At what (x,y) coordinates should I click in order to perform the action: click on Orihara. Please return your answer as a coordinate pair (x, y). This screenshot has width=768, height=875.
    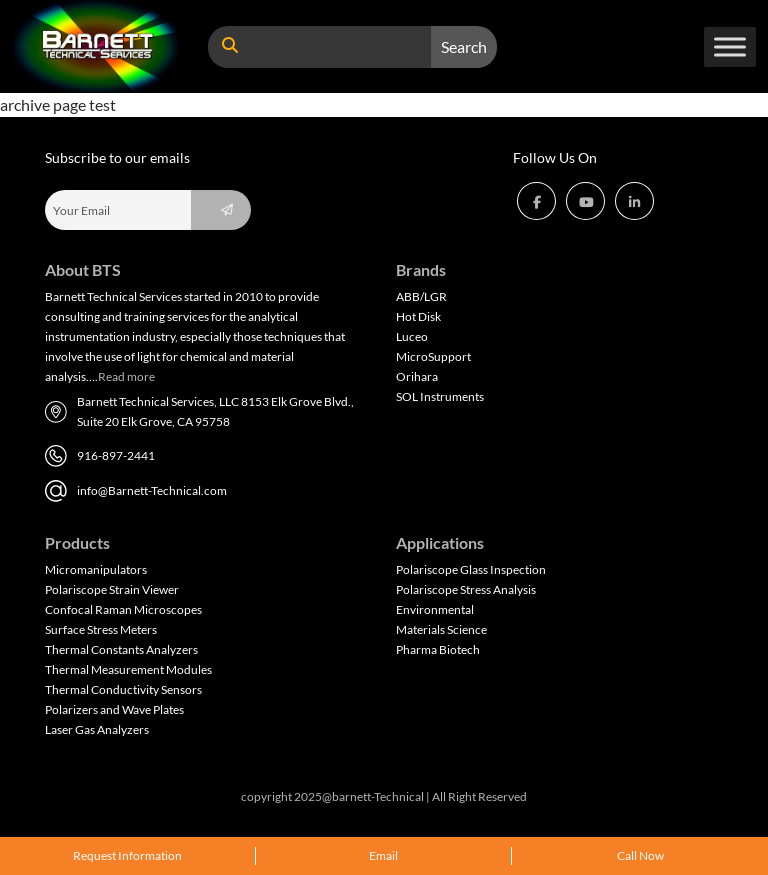
    Looking at the image, I should click on (417, 376).